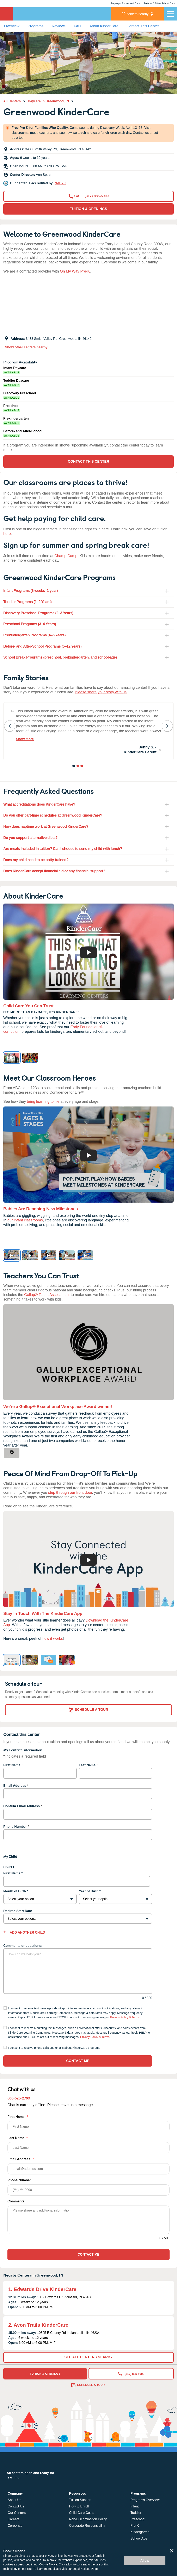 Image resolution: width=177 pixels, height=2576 pixels. Describe the element at coordinates (54, 871) in the screenshot. I see `Does KinderCare accept financial aid or any financial support? [tab]` at that location.